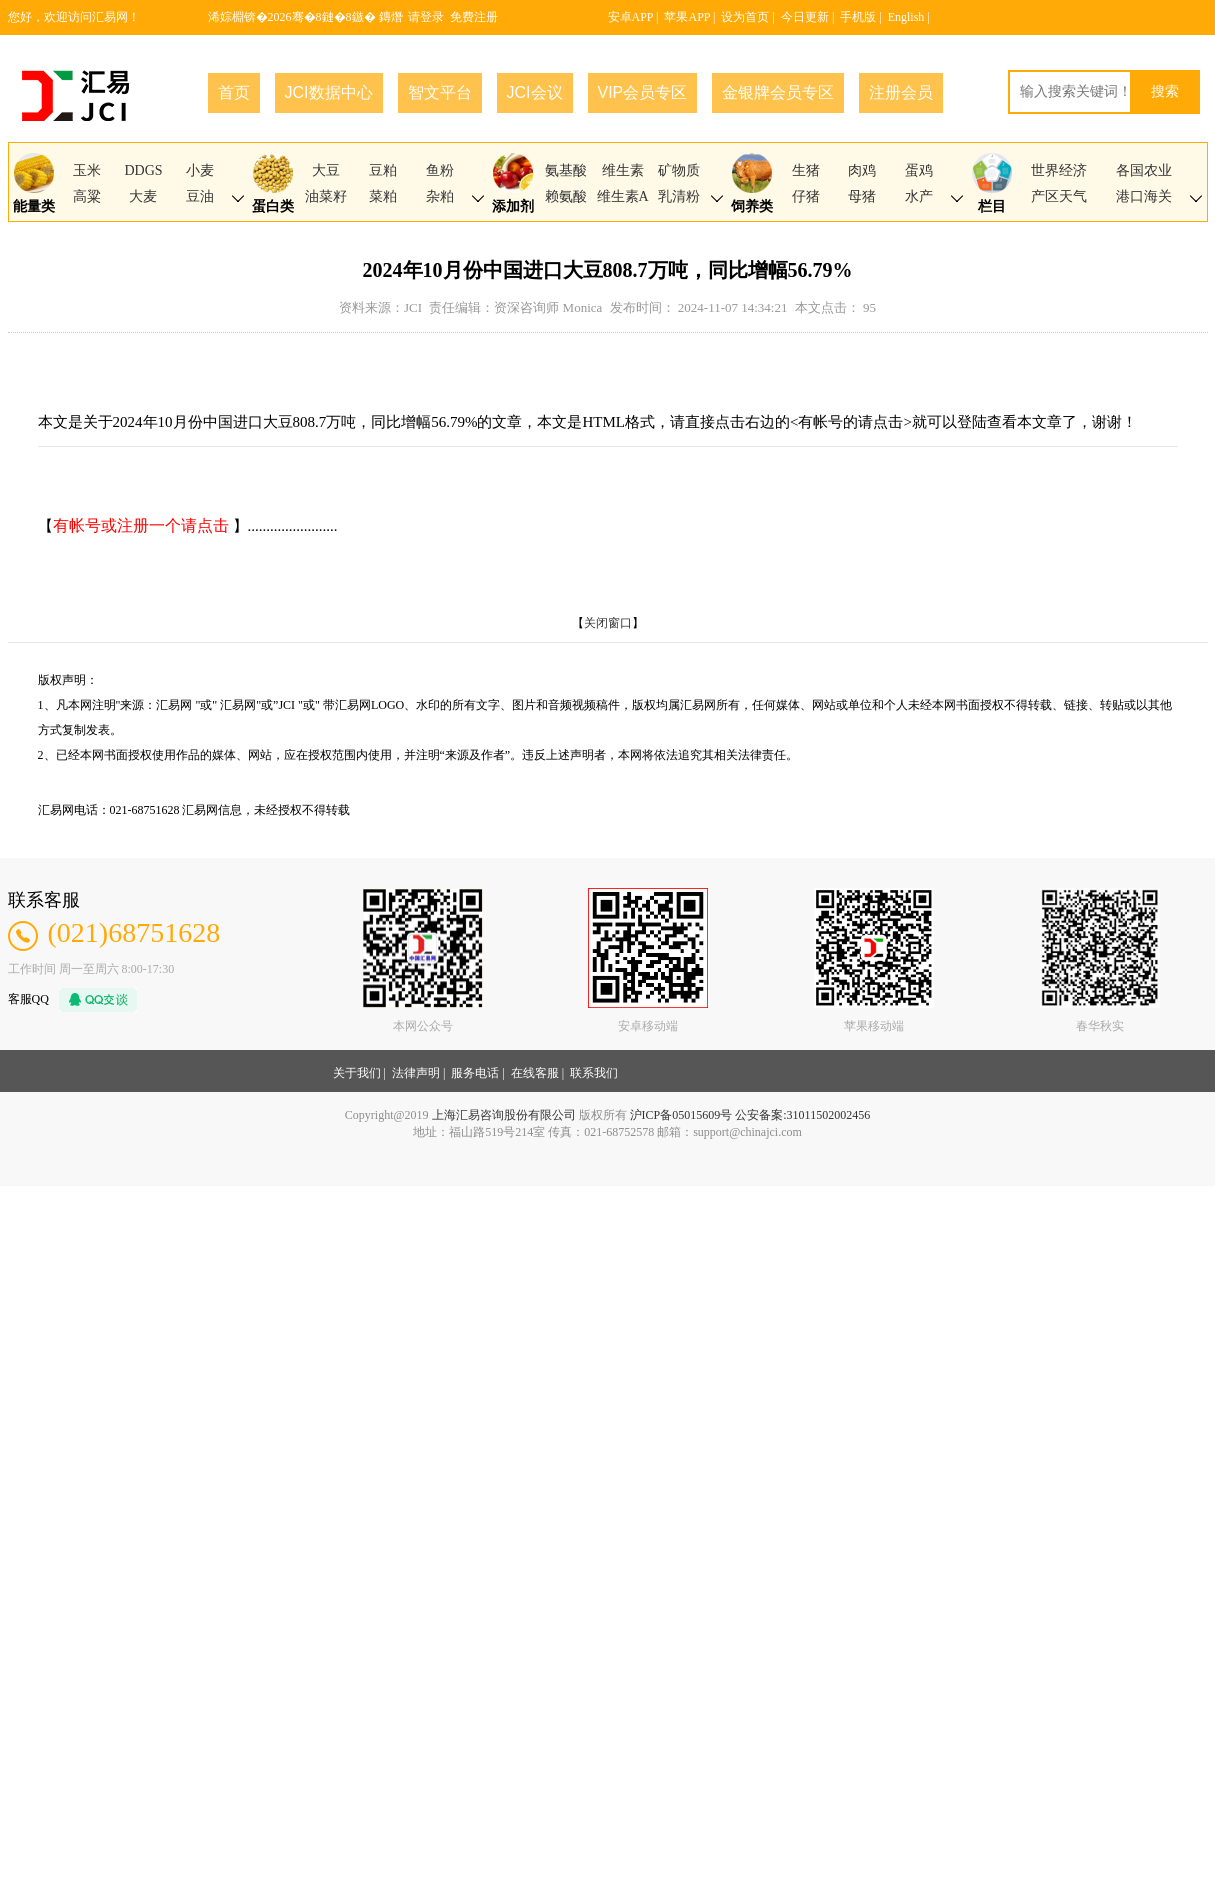 This screenshot has width=1215, height=1903. Describe the element at coordinates (906, 17) in the screenshot. I see `English` at that location.